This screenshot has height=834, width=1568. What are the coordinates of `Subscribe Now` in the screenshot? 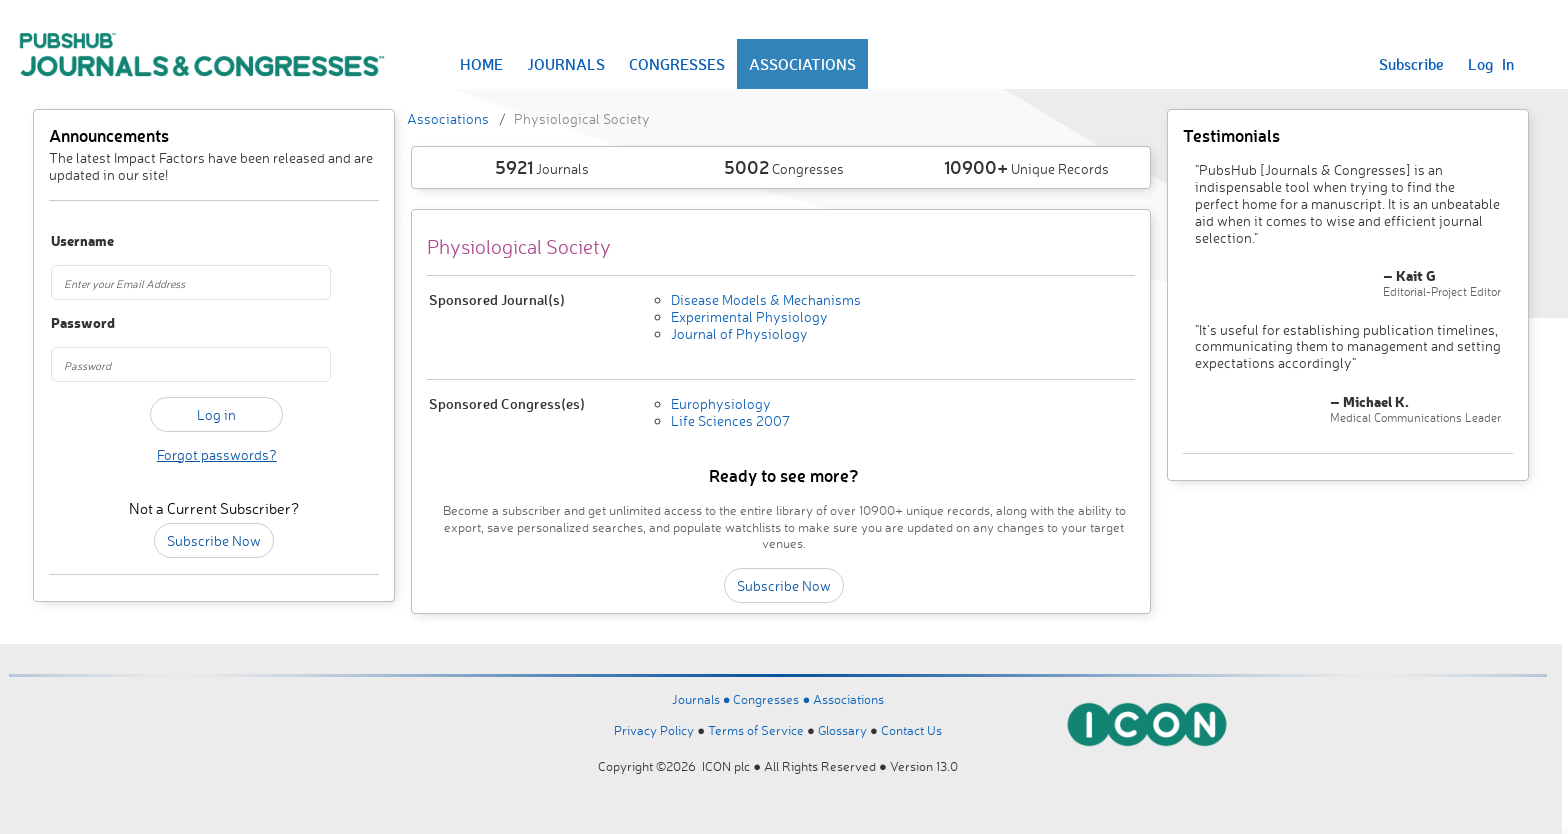 It's located at (214, 540).